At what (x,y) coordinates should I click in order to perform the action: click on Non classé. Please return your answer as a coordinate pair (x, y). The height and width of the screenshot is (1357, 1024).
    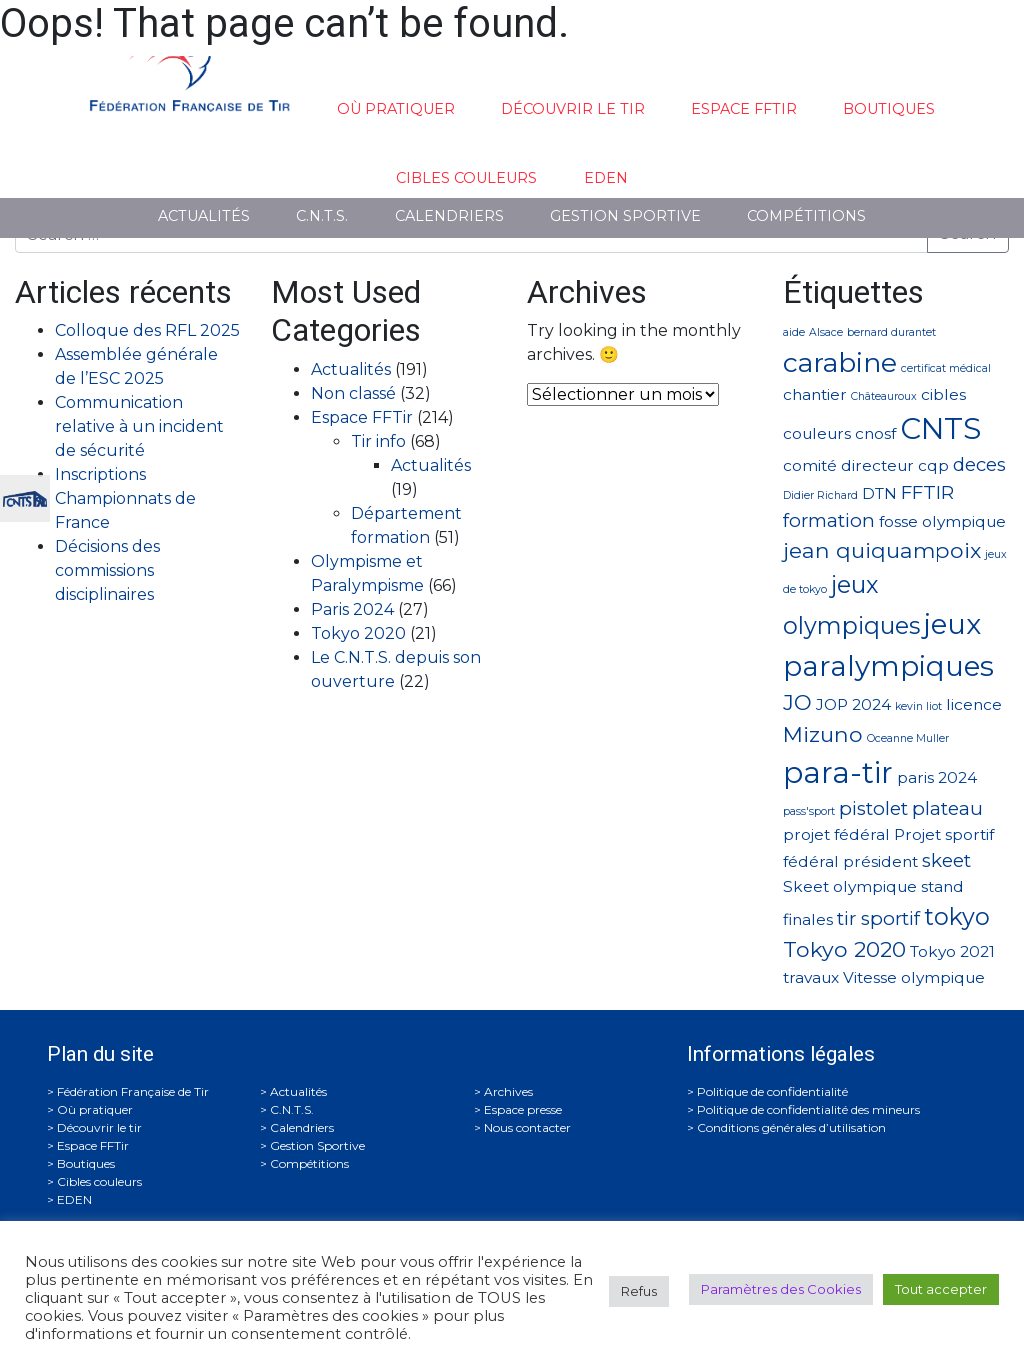
    Looking at the image, I should click on (353, 393).